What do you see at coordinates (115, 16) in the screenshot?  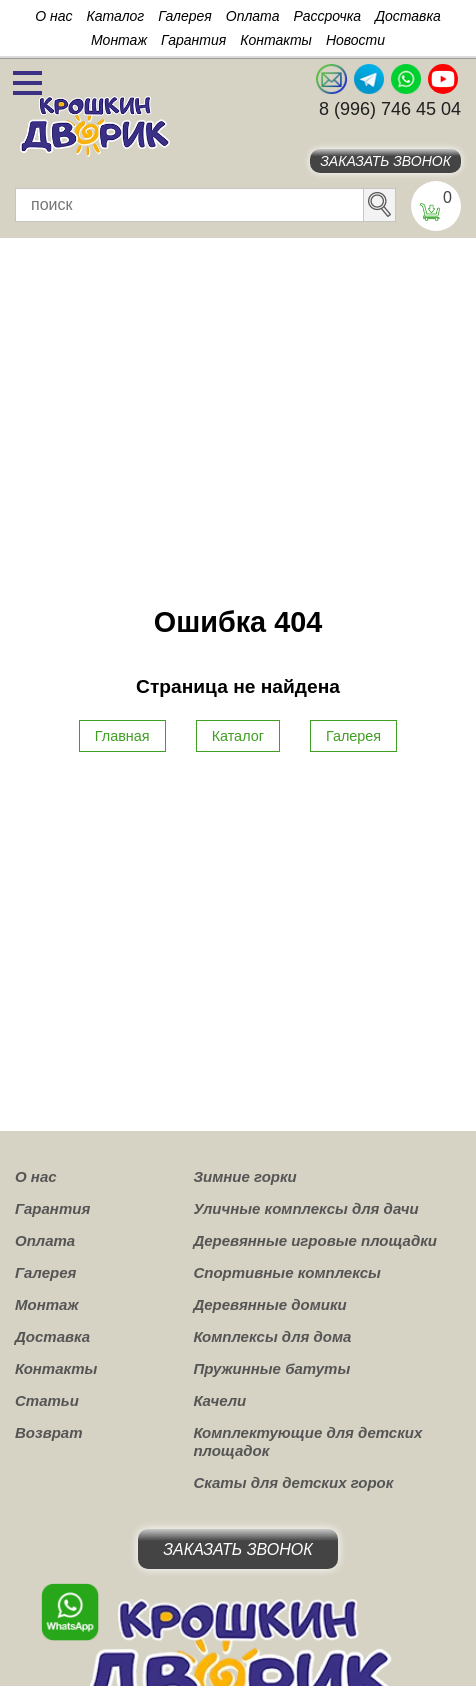 I see `Каталог` at bounding box center [115, 16].